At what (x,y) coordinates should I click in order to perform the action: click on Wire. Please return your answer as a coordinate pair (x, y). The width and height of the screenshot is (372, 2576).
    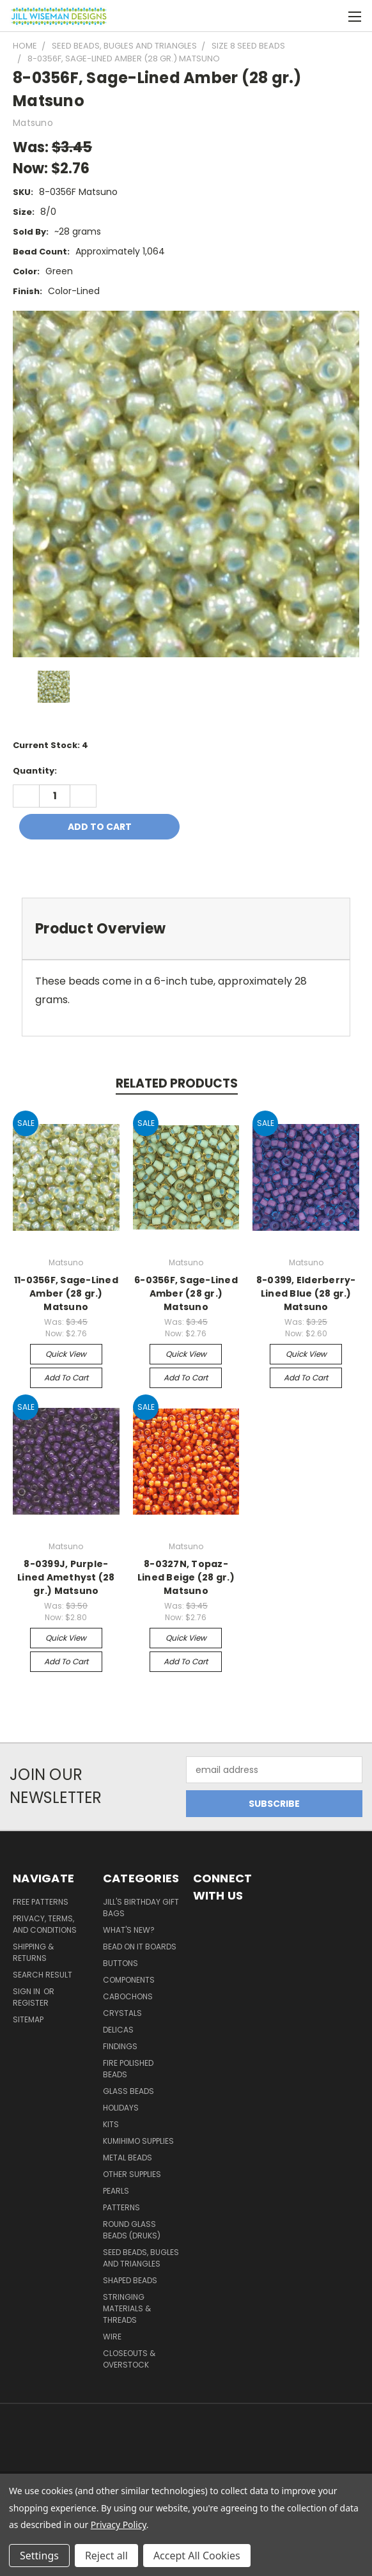
    Looking at the image, I should click on (112, 2336).